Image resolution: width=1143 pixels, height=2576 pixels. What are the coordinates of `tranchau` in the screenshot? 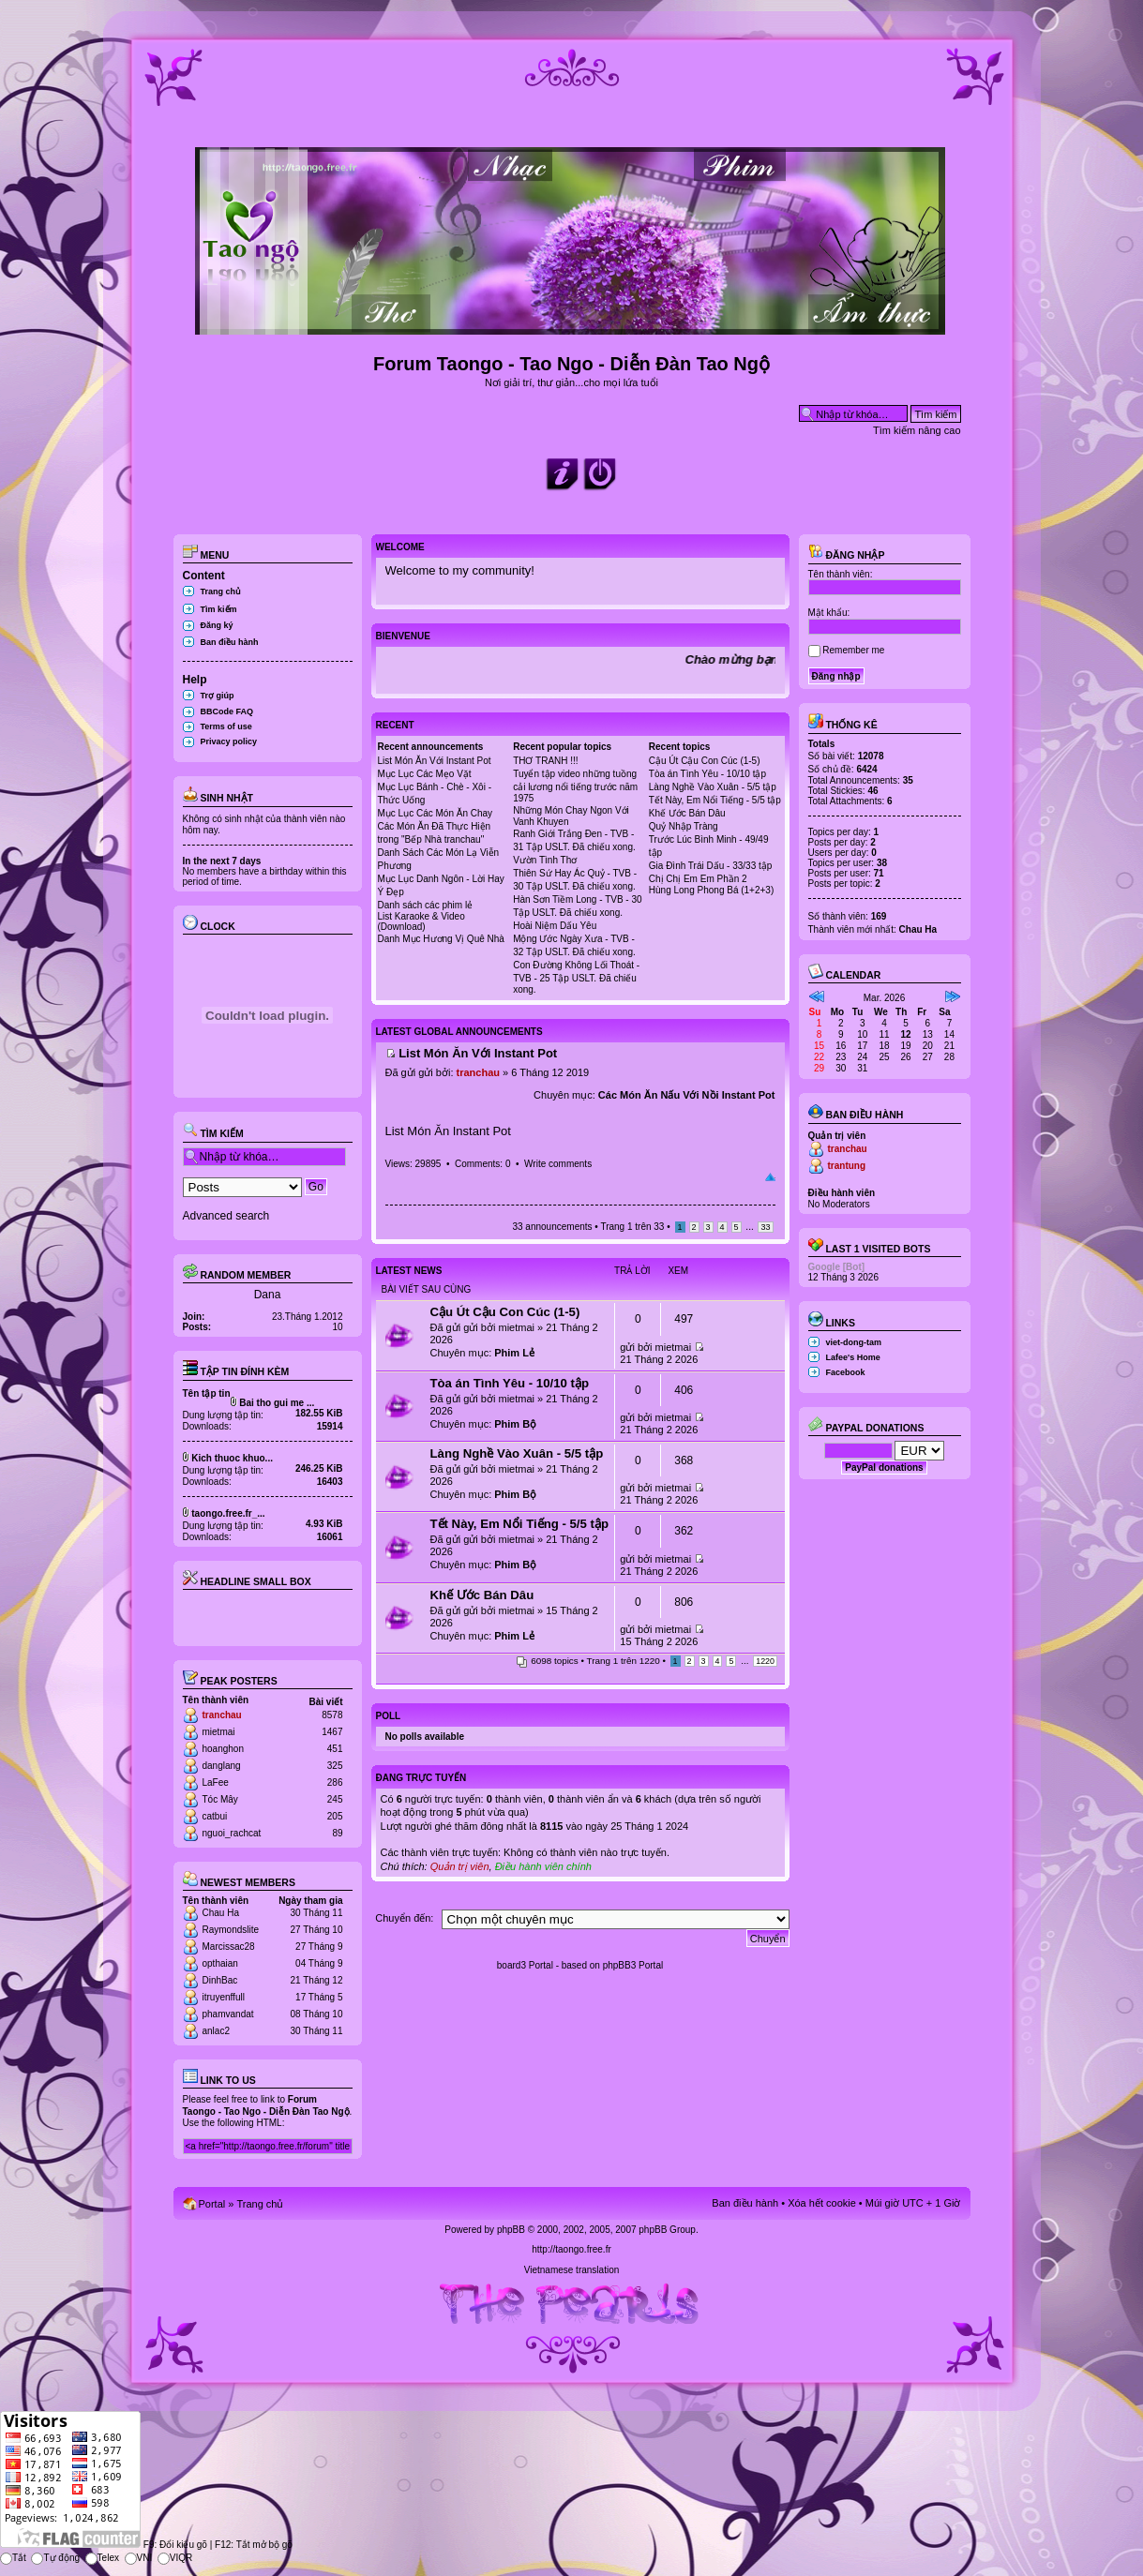 It's located at (222, 1715).